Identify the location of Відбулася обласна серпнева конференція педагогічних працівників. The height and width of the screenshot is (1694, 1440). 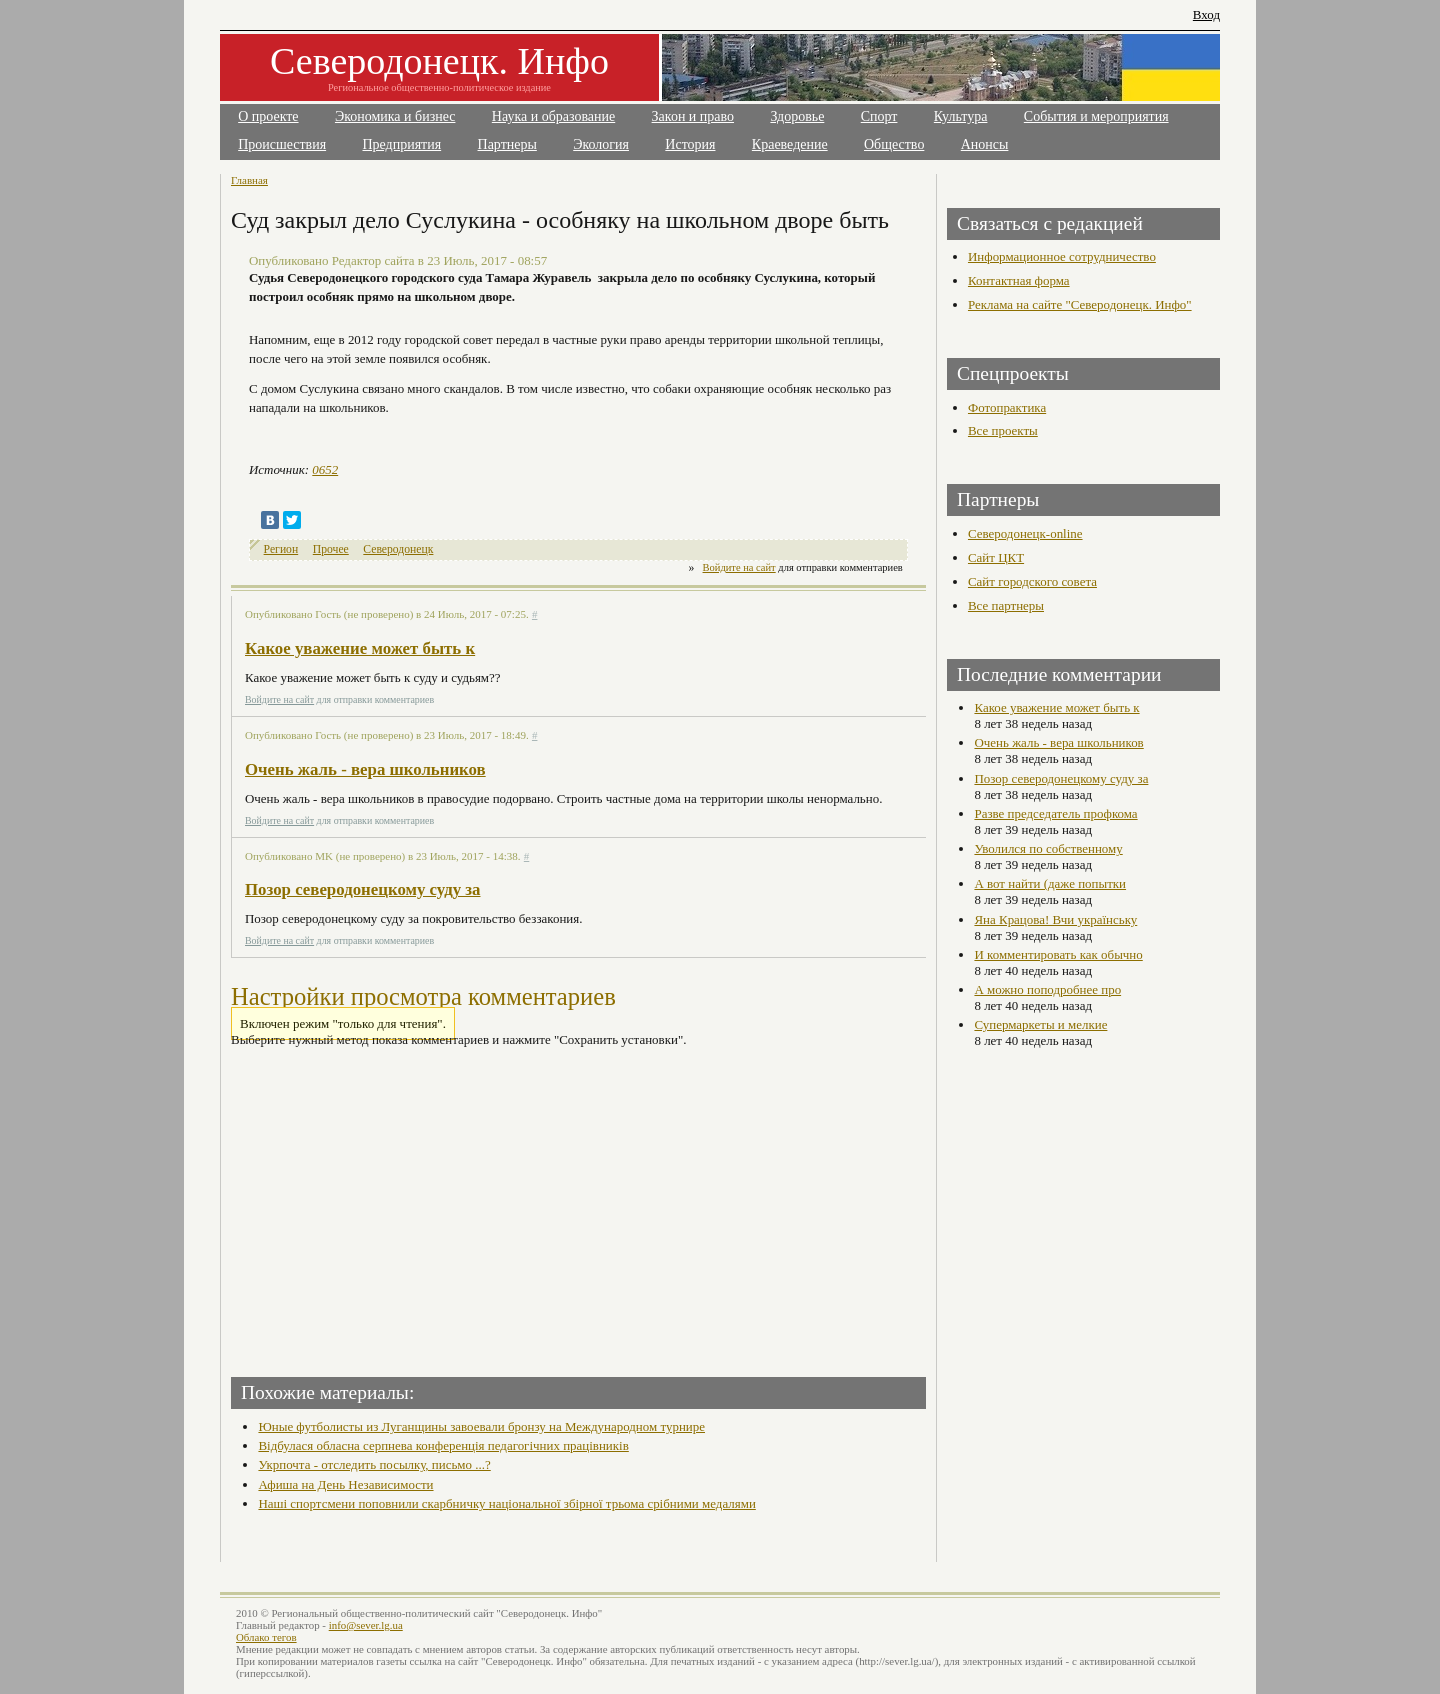
(443, 1445).